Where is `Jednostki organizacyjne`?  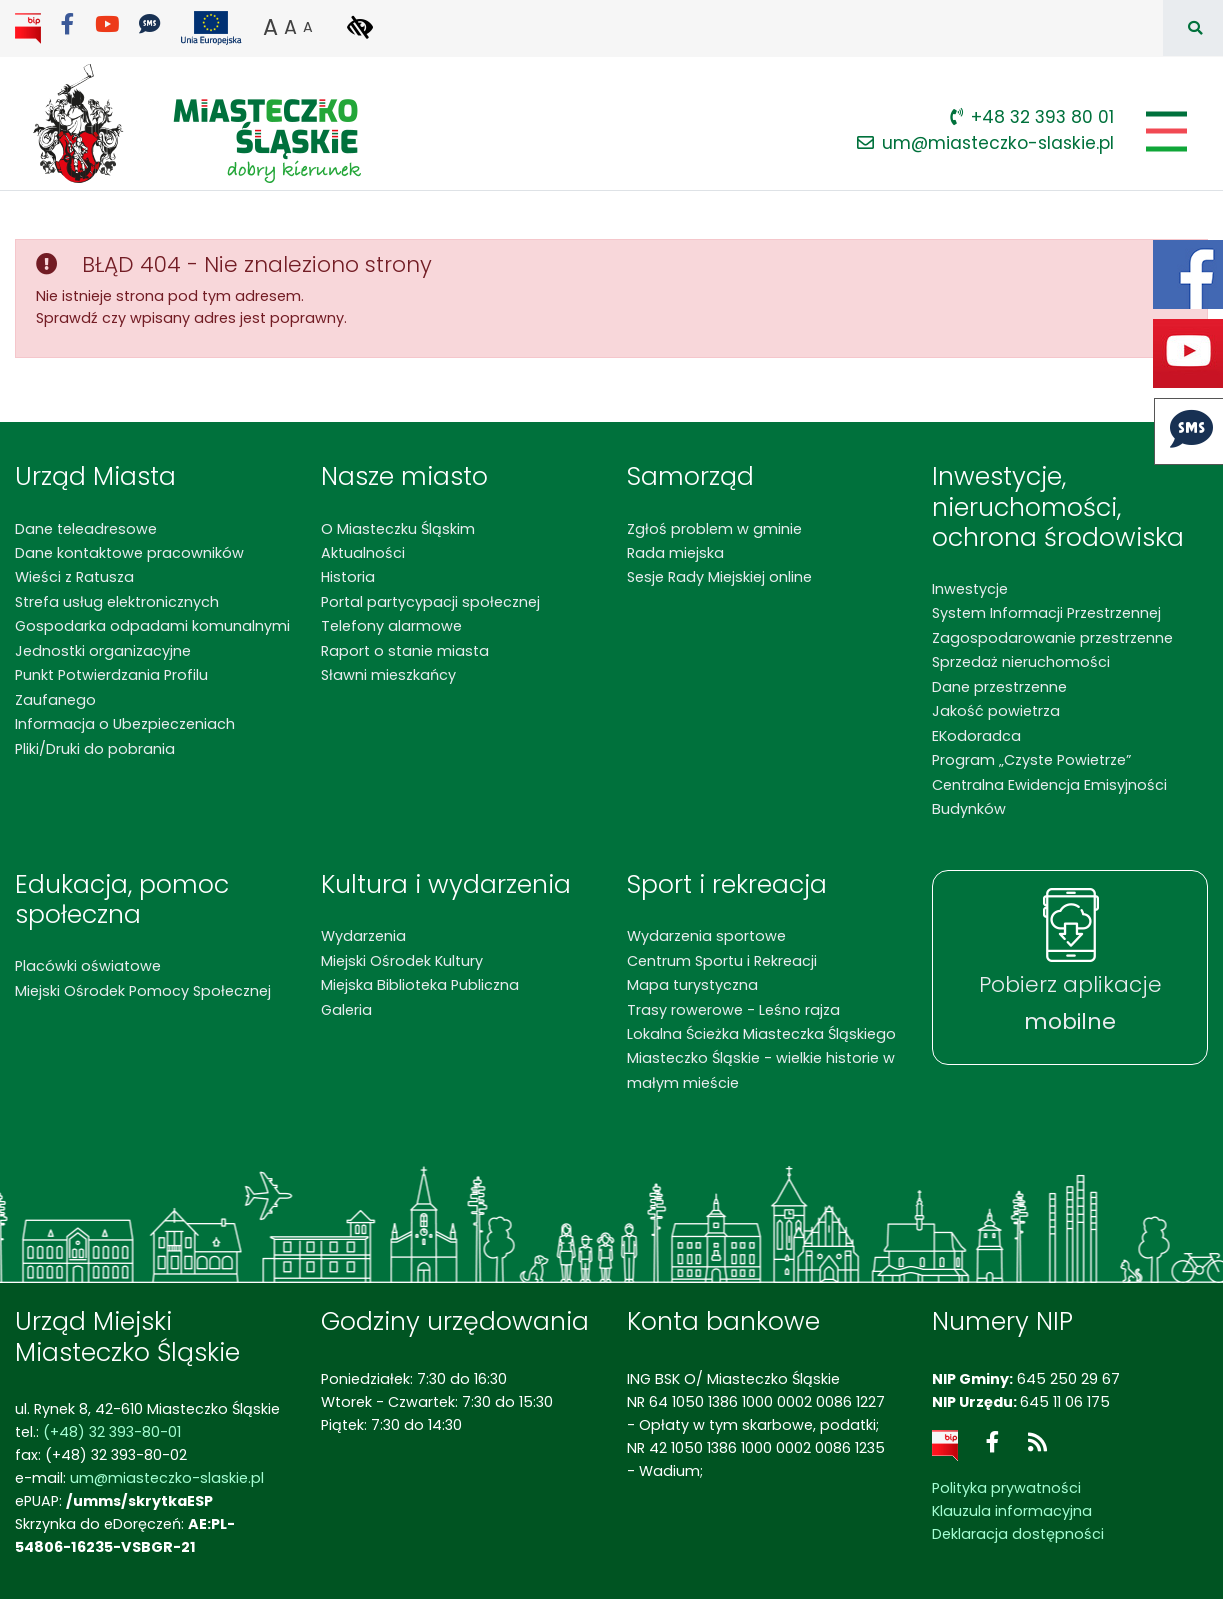 Jednostki organizacyjne is located at coordinates (103, 651).